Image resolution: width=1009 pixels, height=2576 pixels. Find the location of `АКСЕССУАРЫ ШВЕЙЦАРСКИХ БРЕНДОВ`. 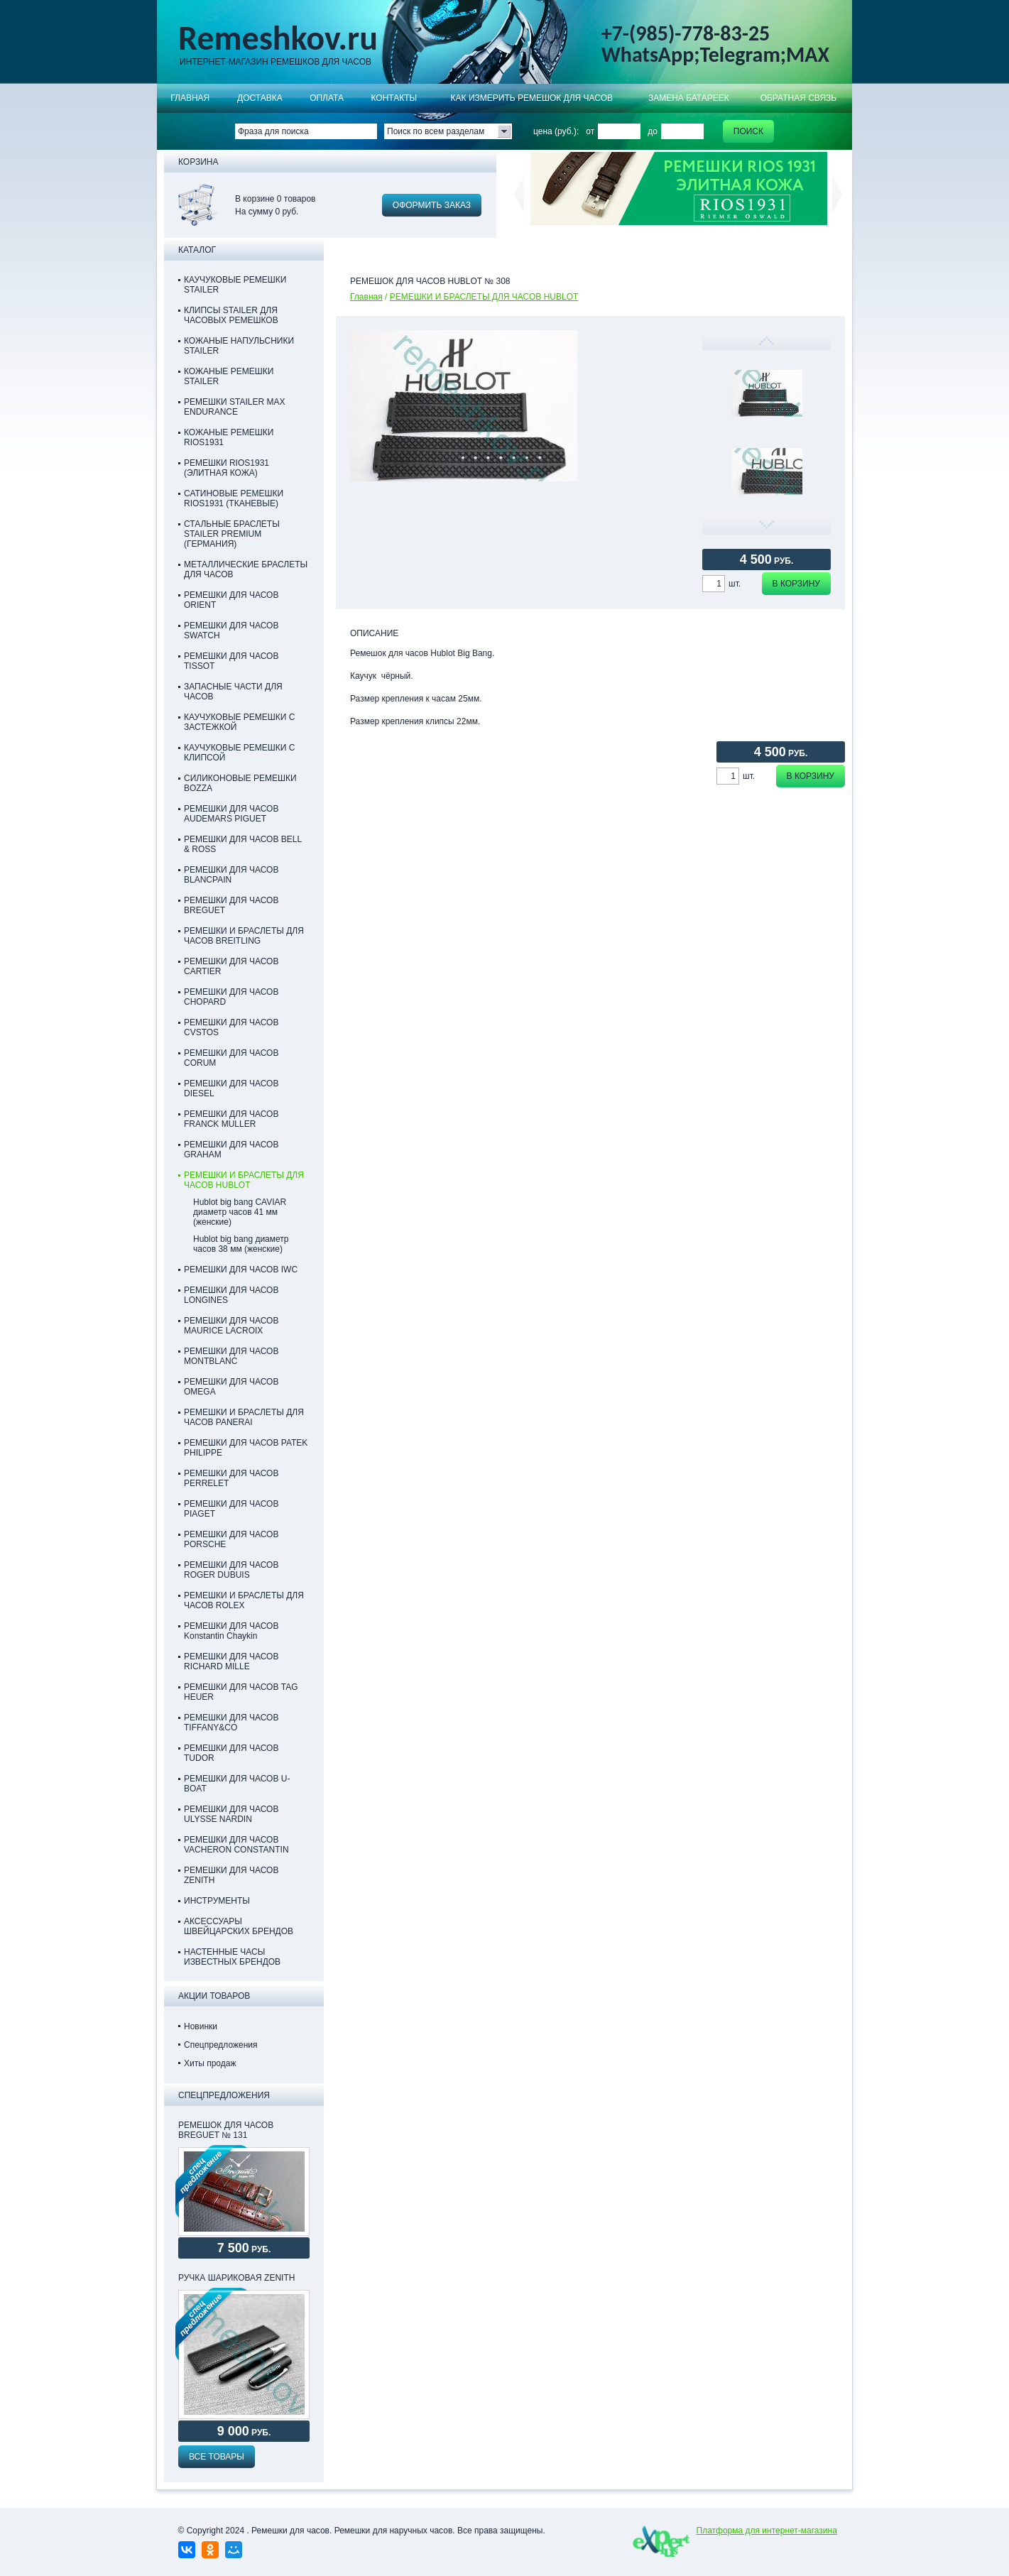

АКСЕССУАРЫ ШВЕЙЦАРСКИХ БРЕНДОВ is located at coordinates (238, 1926).